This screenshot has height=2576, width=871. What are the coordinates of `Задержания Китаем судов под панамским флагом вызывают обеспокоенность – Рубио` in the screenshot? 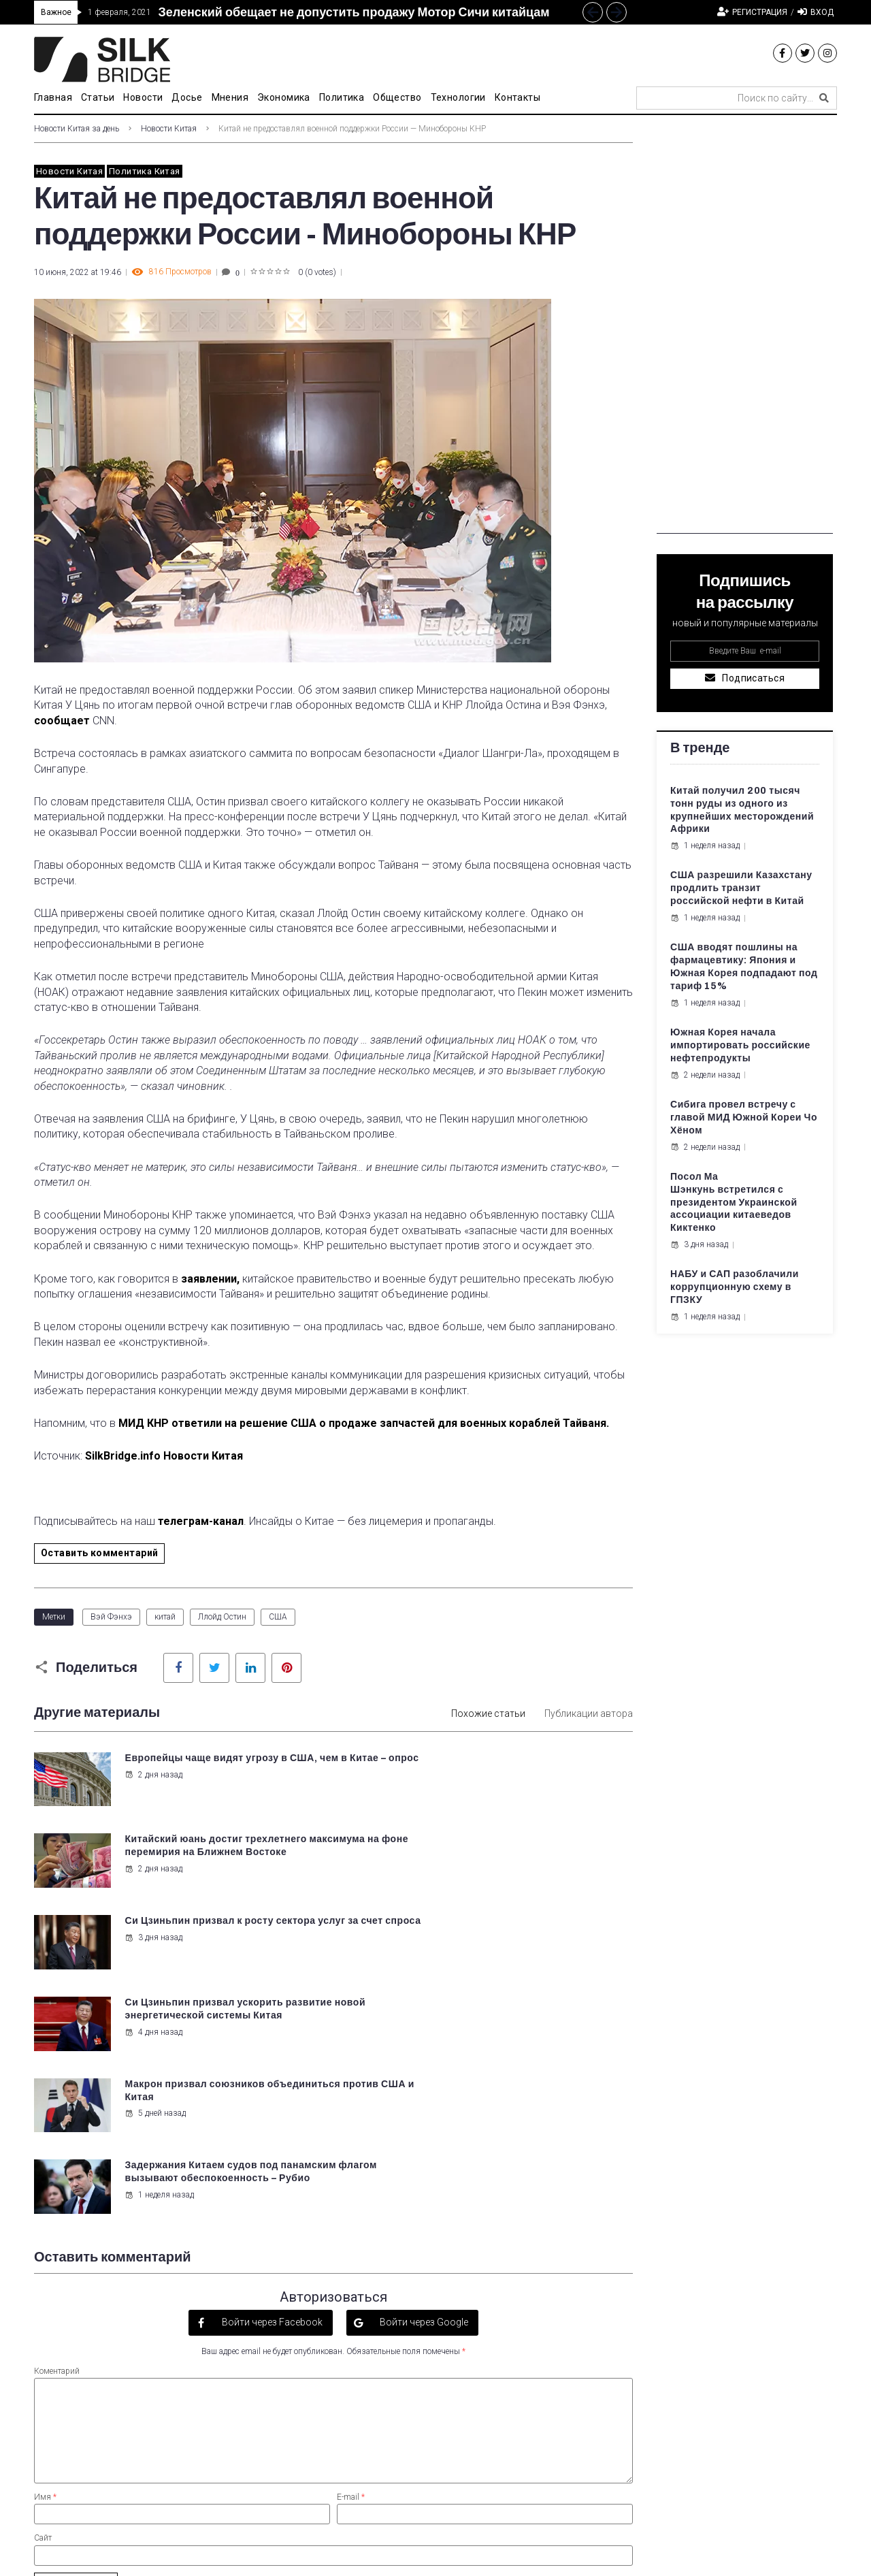 It's located at (510, 1932).